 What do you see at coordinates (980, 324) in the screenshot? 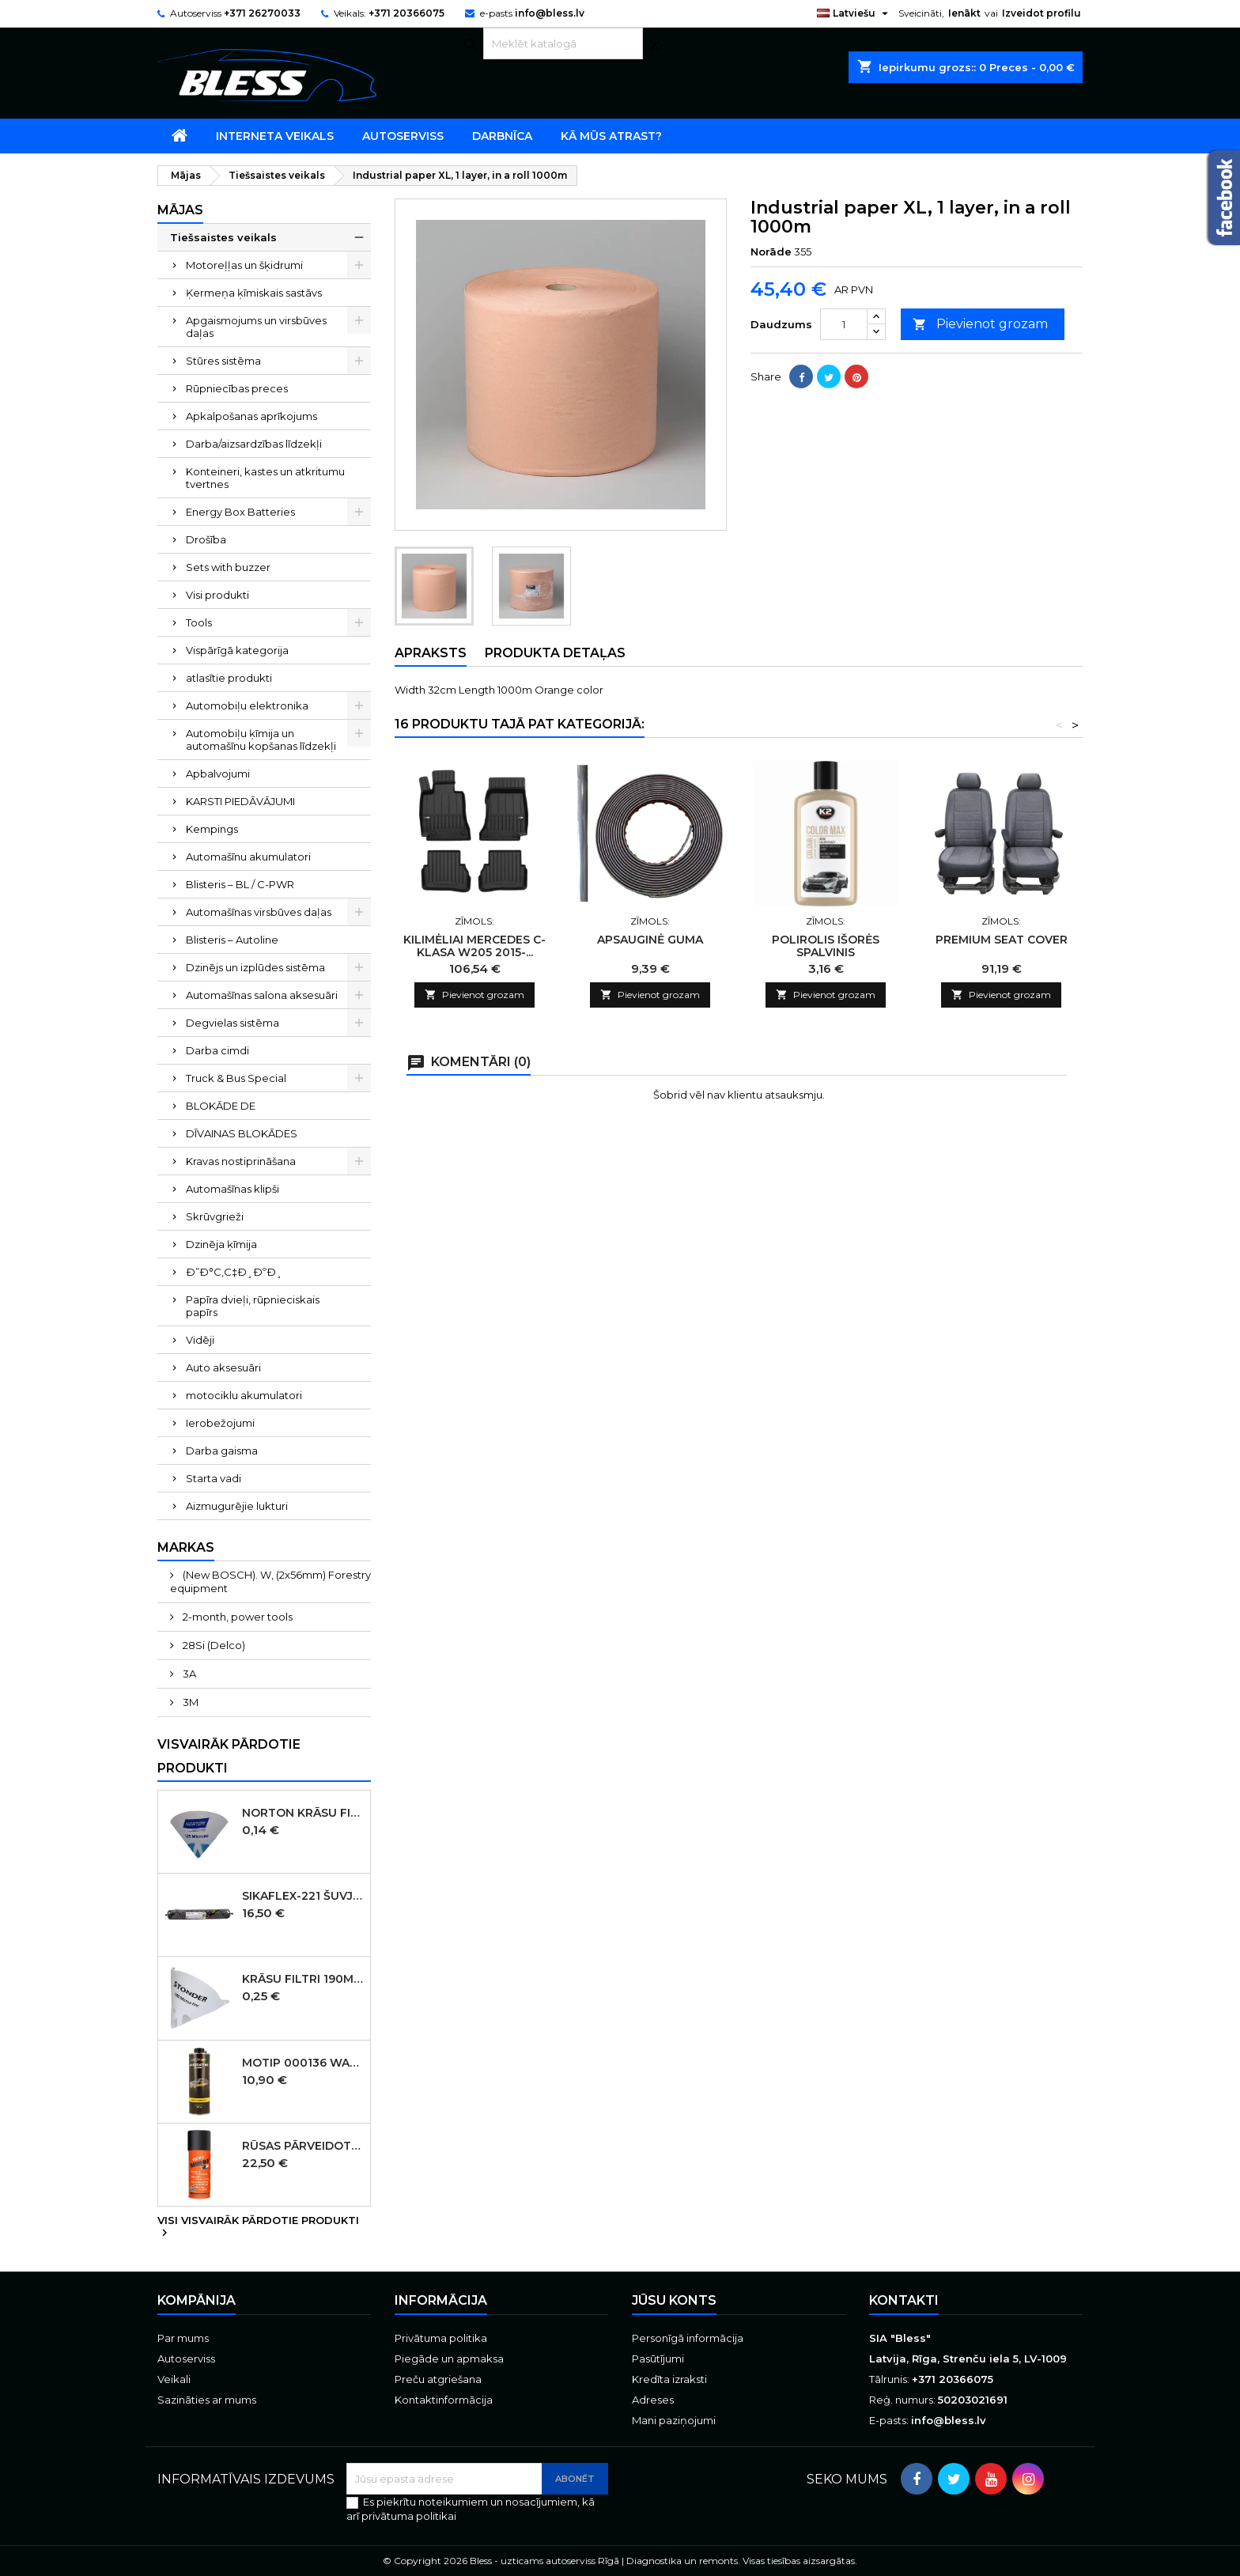
I see `Pievienot grozam` at bounding box center [980, 324].